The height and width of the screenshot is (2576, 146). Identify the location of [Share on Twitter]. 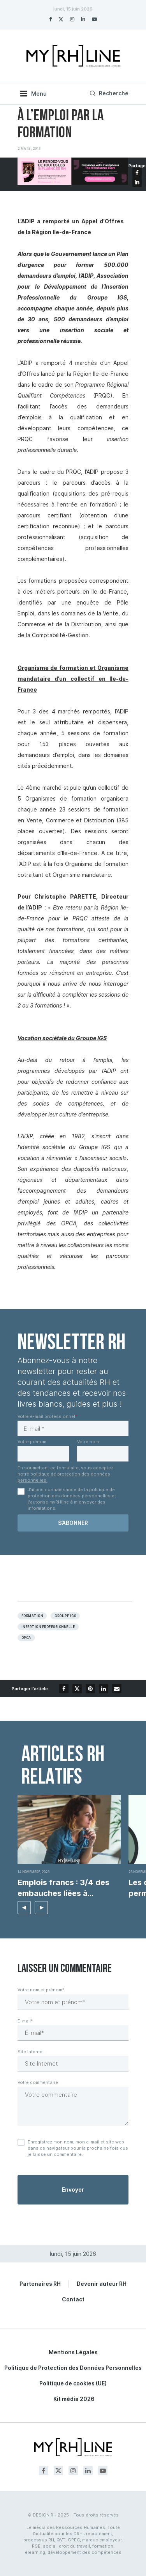
(77, 1688).